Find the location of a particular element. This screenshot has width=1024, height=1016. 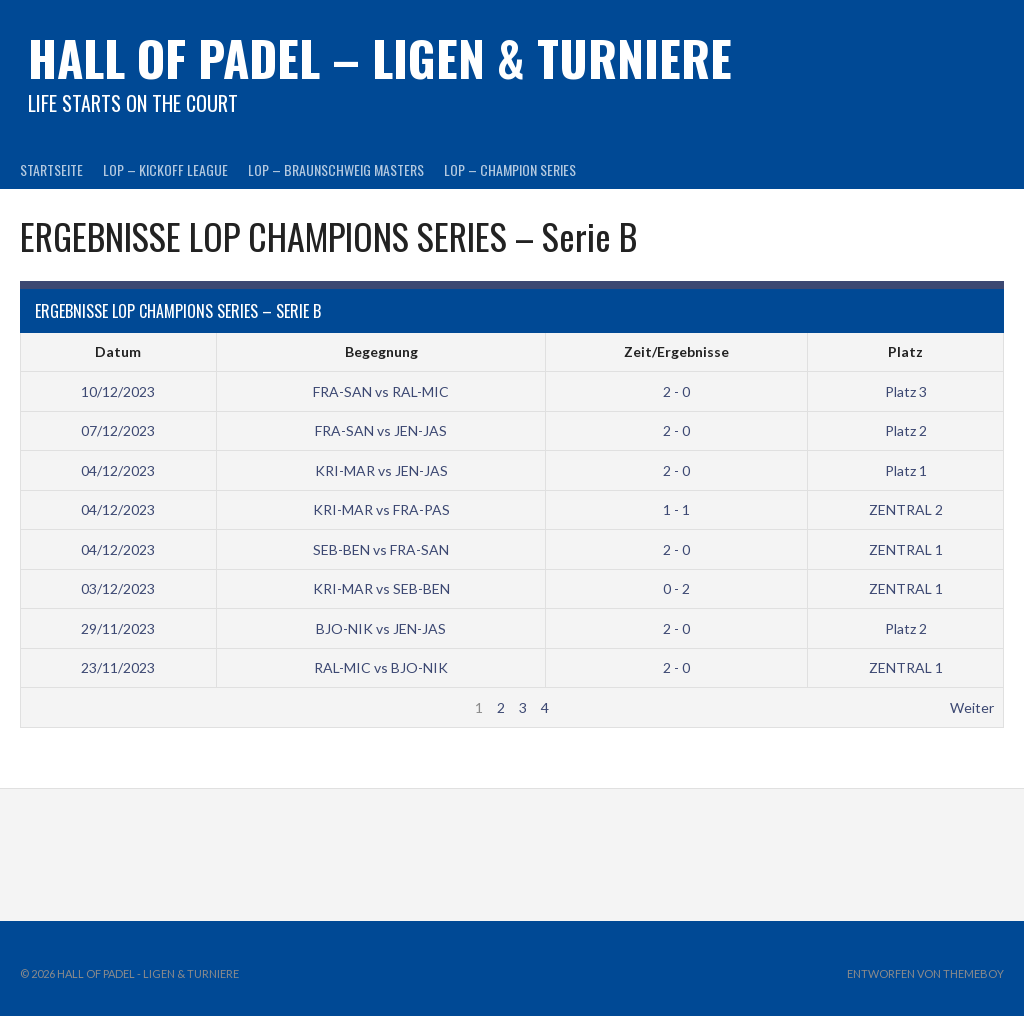

LOP – CHAMPION SERIES is located at coordinates (510, 169).